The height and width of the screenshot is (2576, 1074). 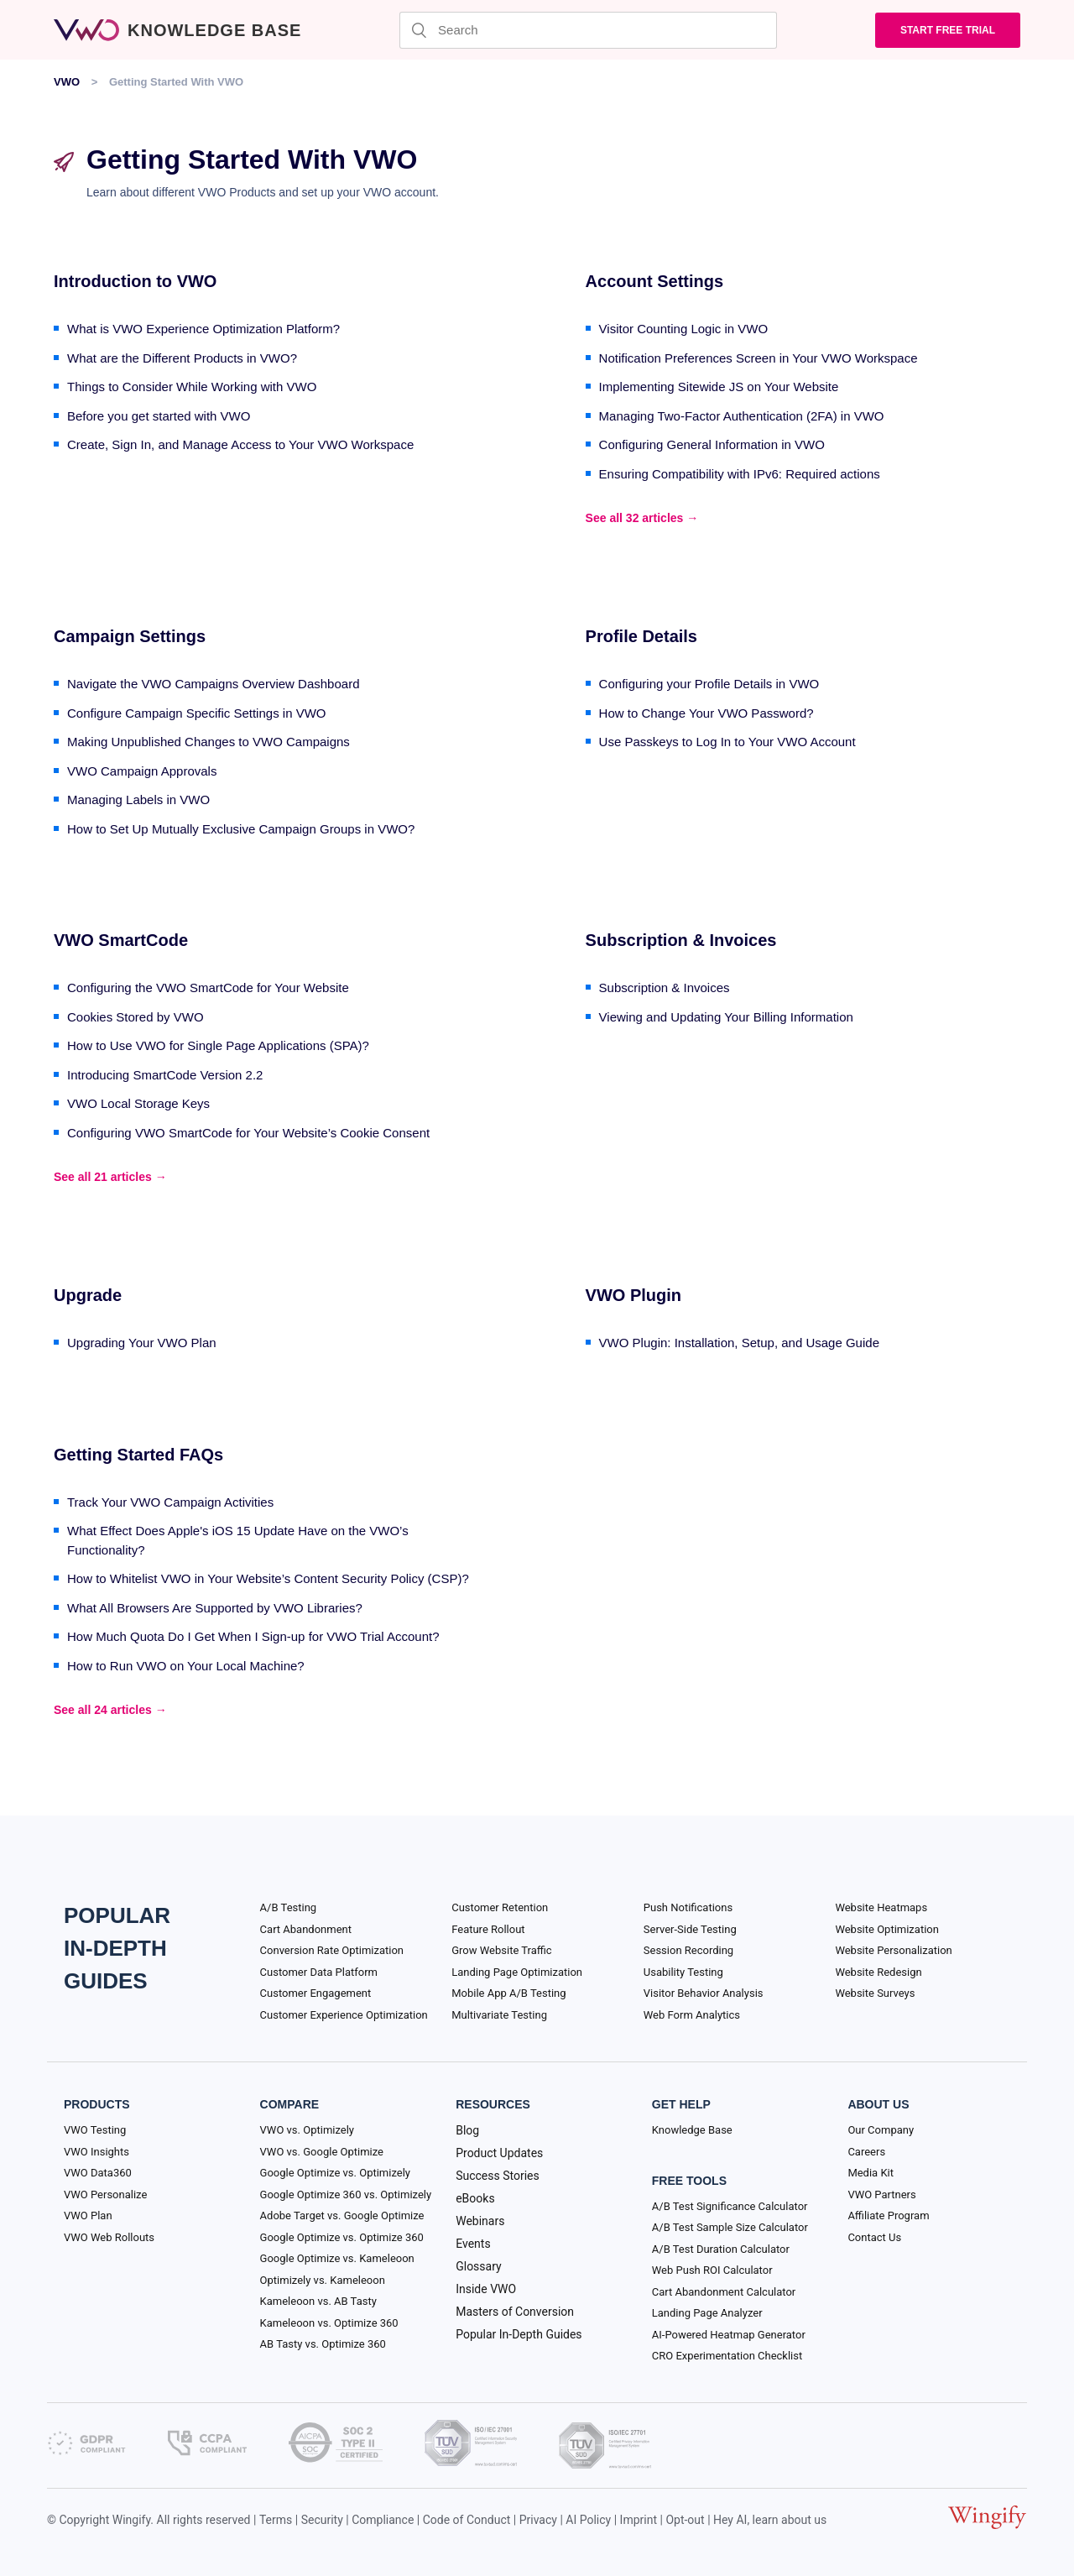 What do you see at coordinates (641, 636) in the screenshot?
I see `Profile Details` at bounding box center [641, 636].